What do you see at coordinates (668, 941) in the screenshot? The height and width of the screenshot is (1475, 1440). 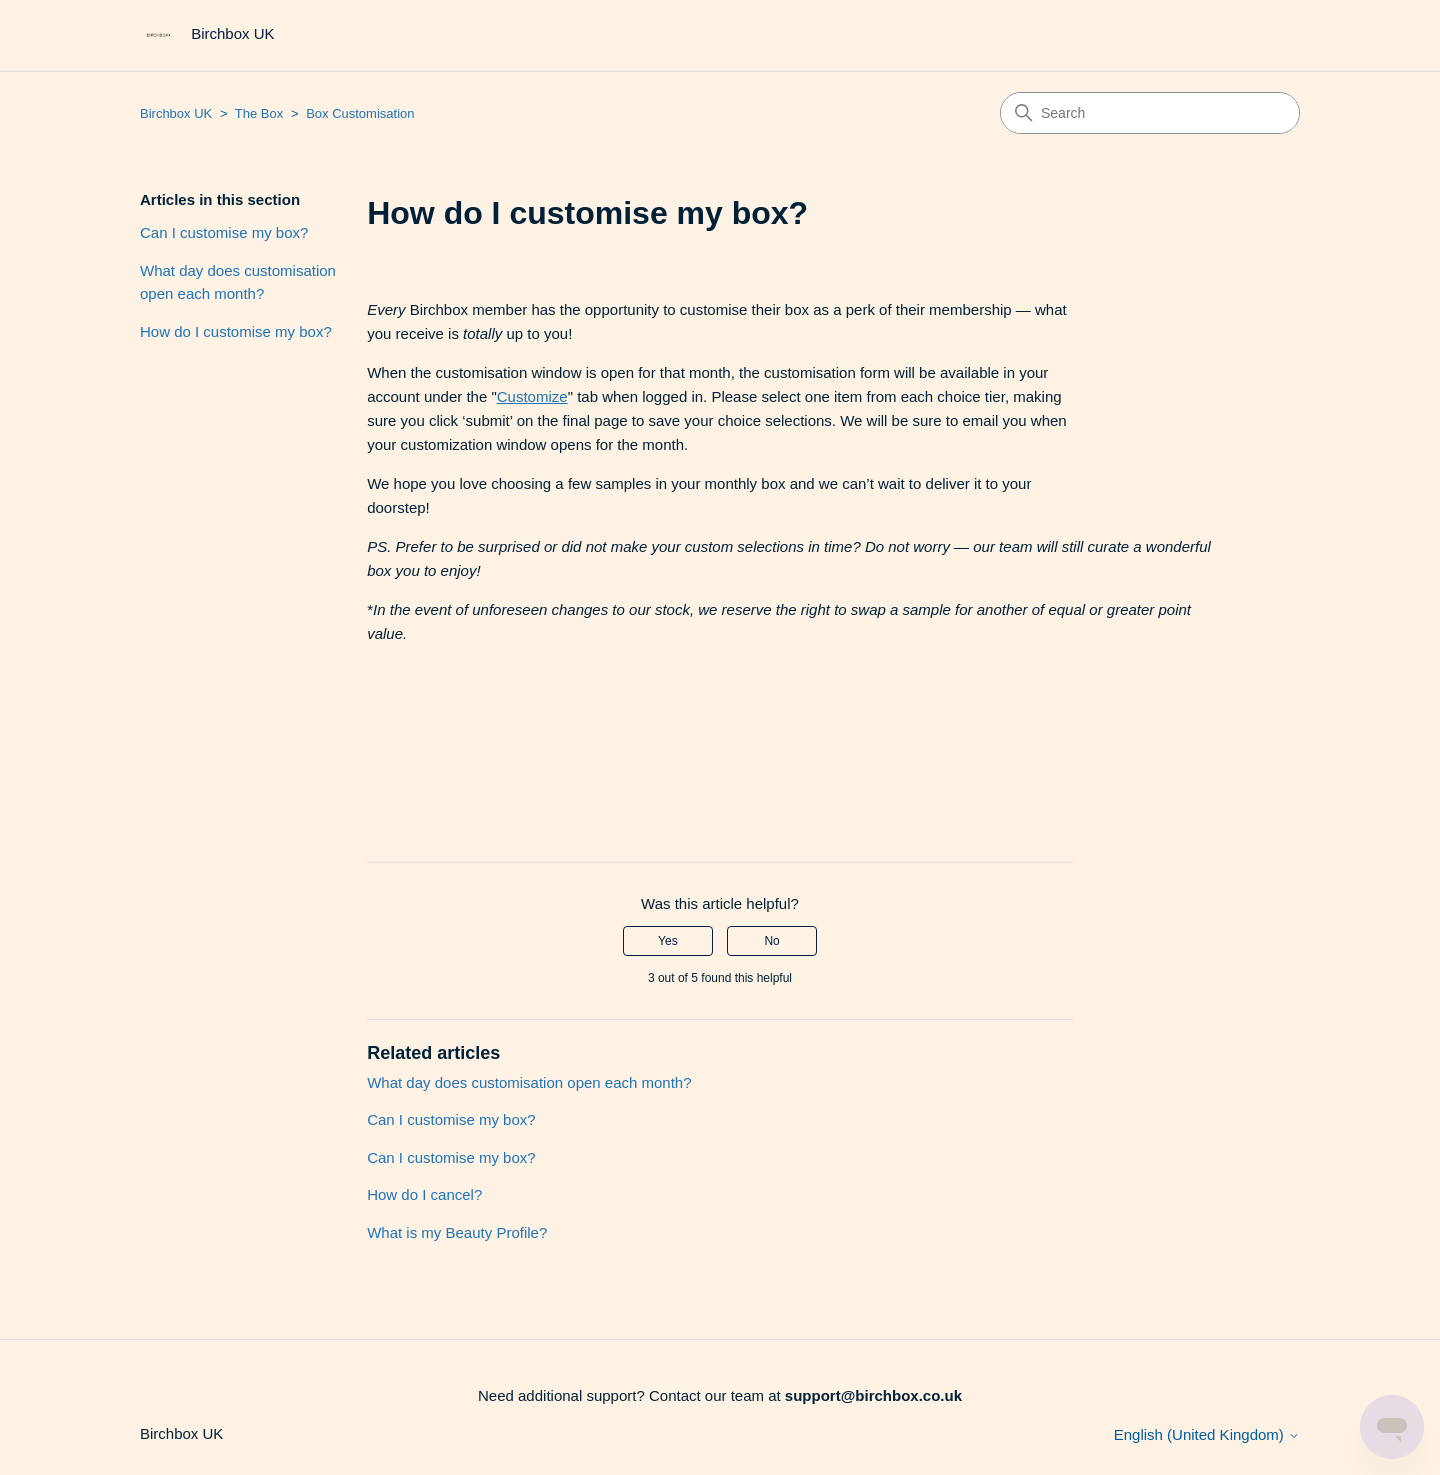 I see `Yes [This article was helpful]` at bounding box center [668, 941].